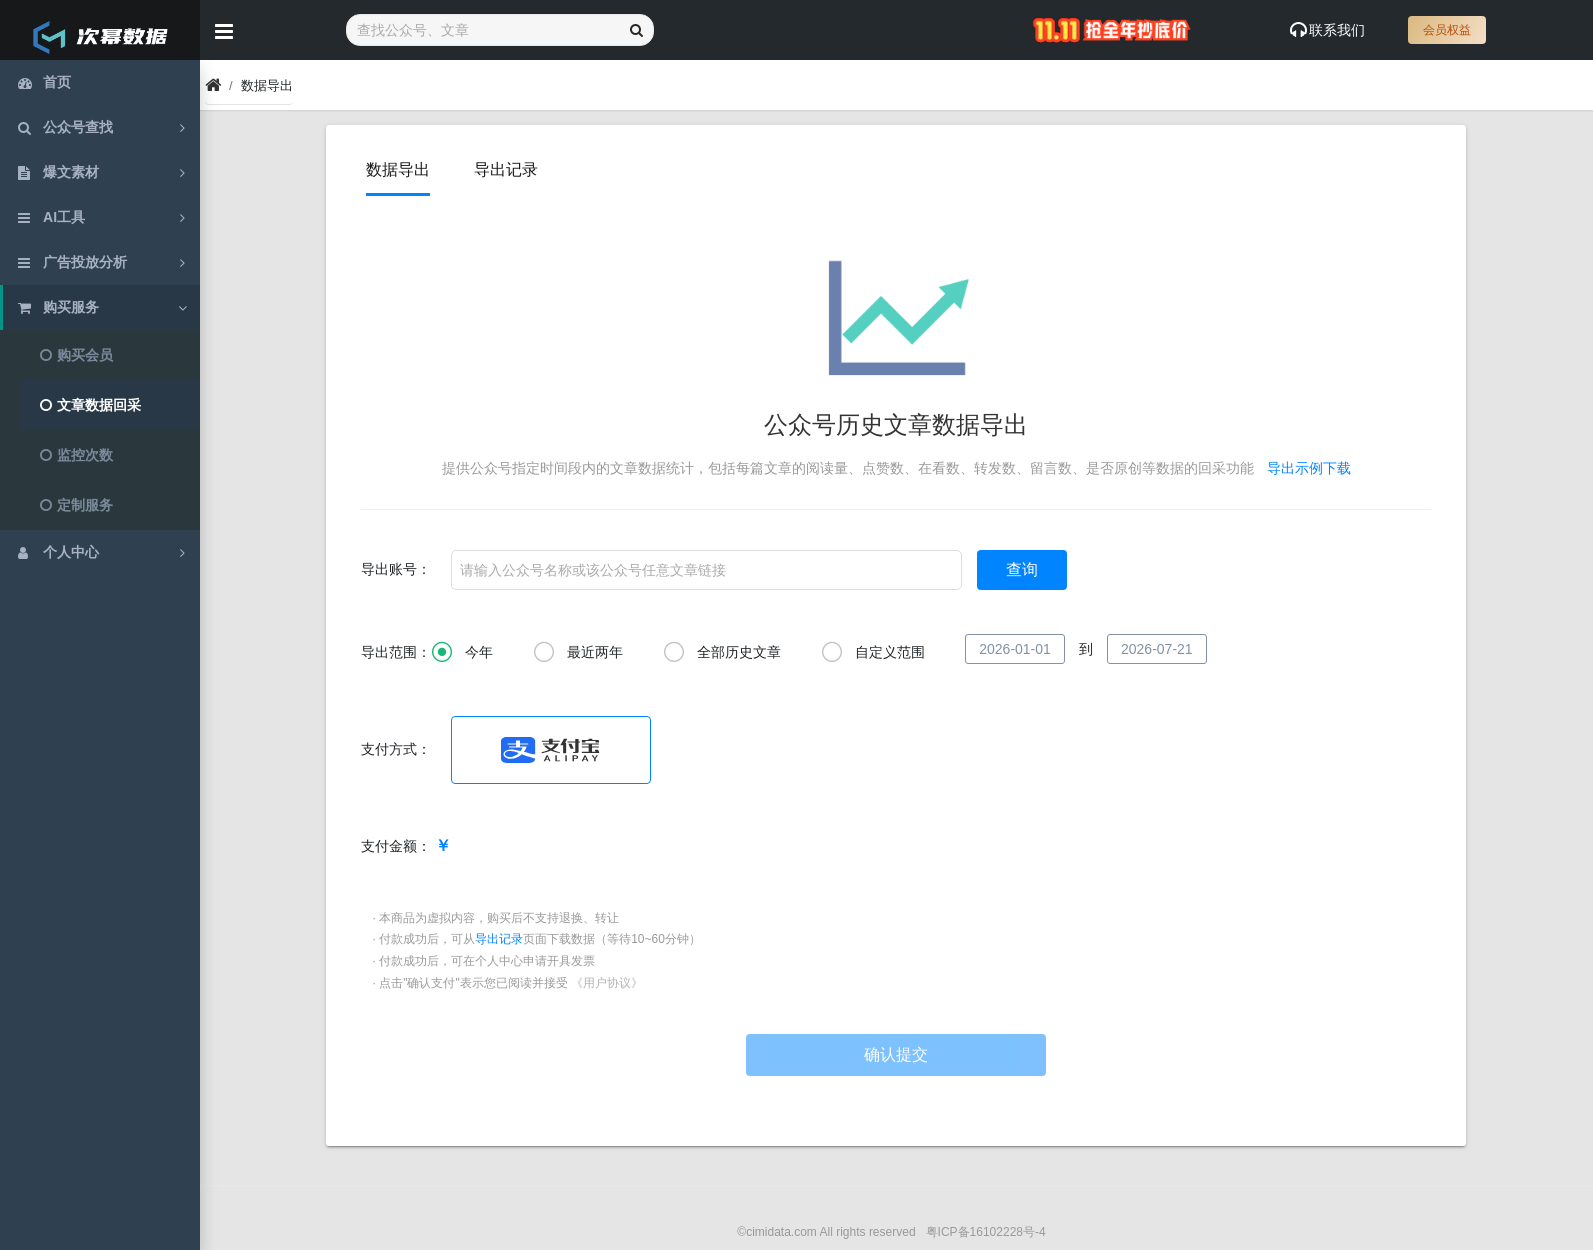  What do you see at coordinates (506, 169) in the screenshot?
I see `导出记录` at bounding box center [506, 169].